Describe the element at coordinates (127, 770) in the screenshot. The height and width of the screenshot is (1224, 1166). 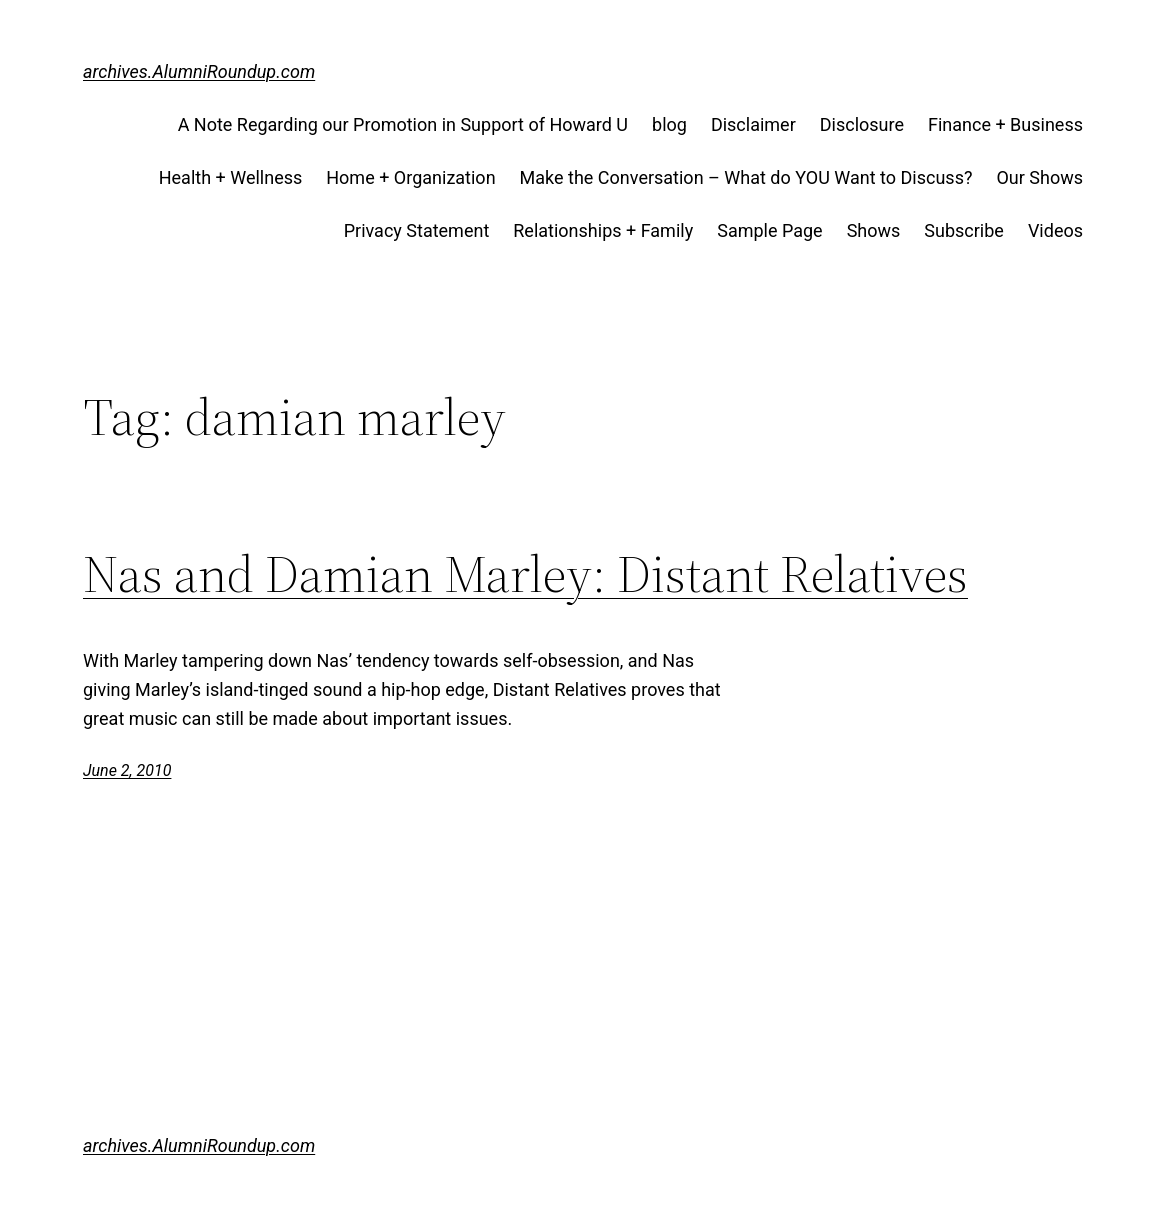
I see `June 2, 2010` at that location.